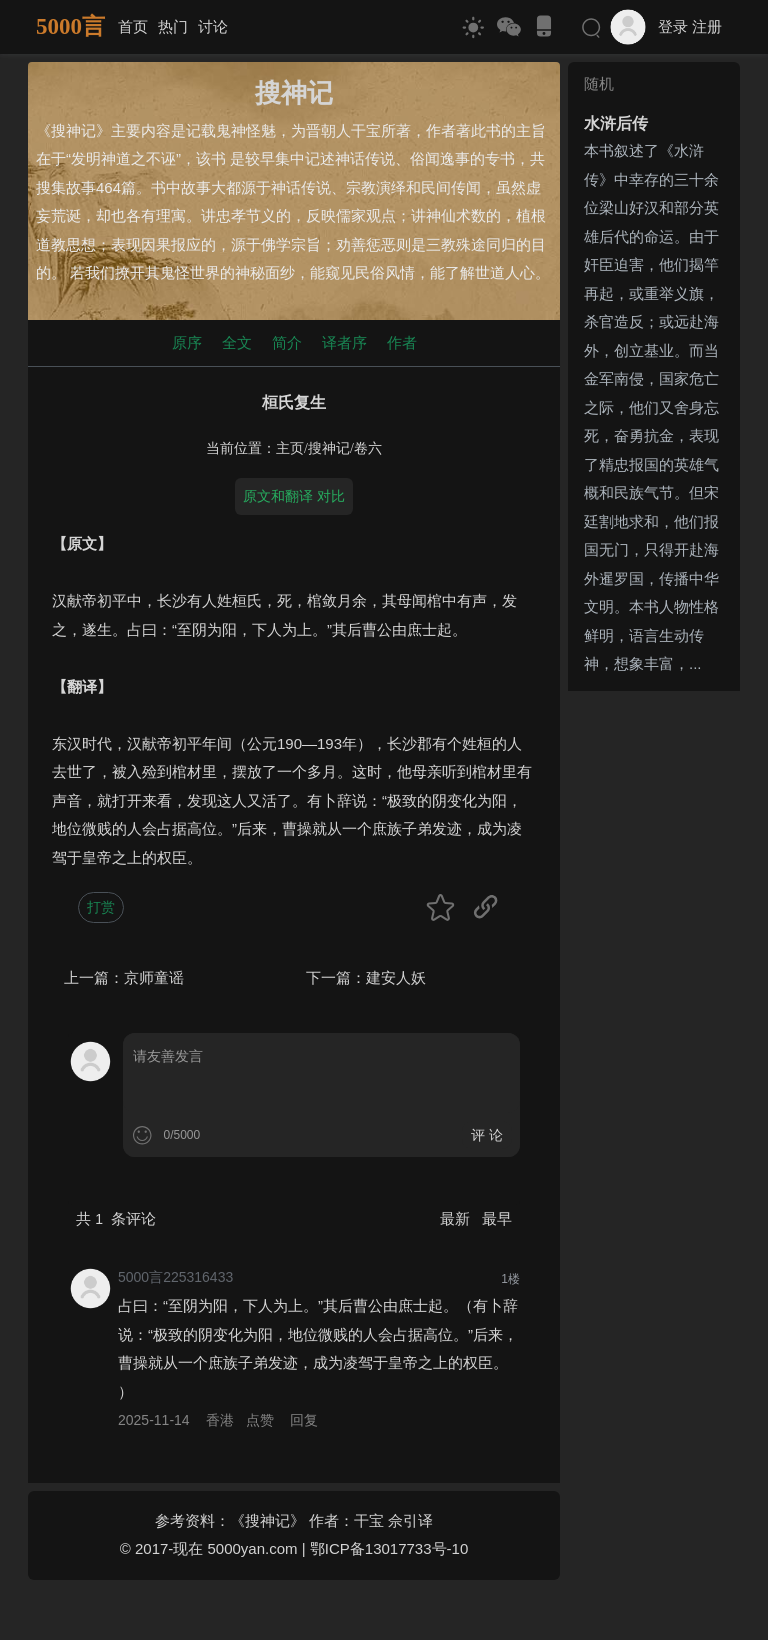  Describe the element at coordinates (173, 26) in the screenshot. I see `热门` at that location.